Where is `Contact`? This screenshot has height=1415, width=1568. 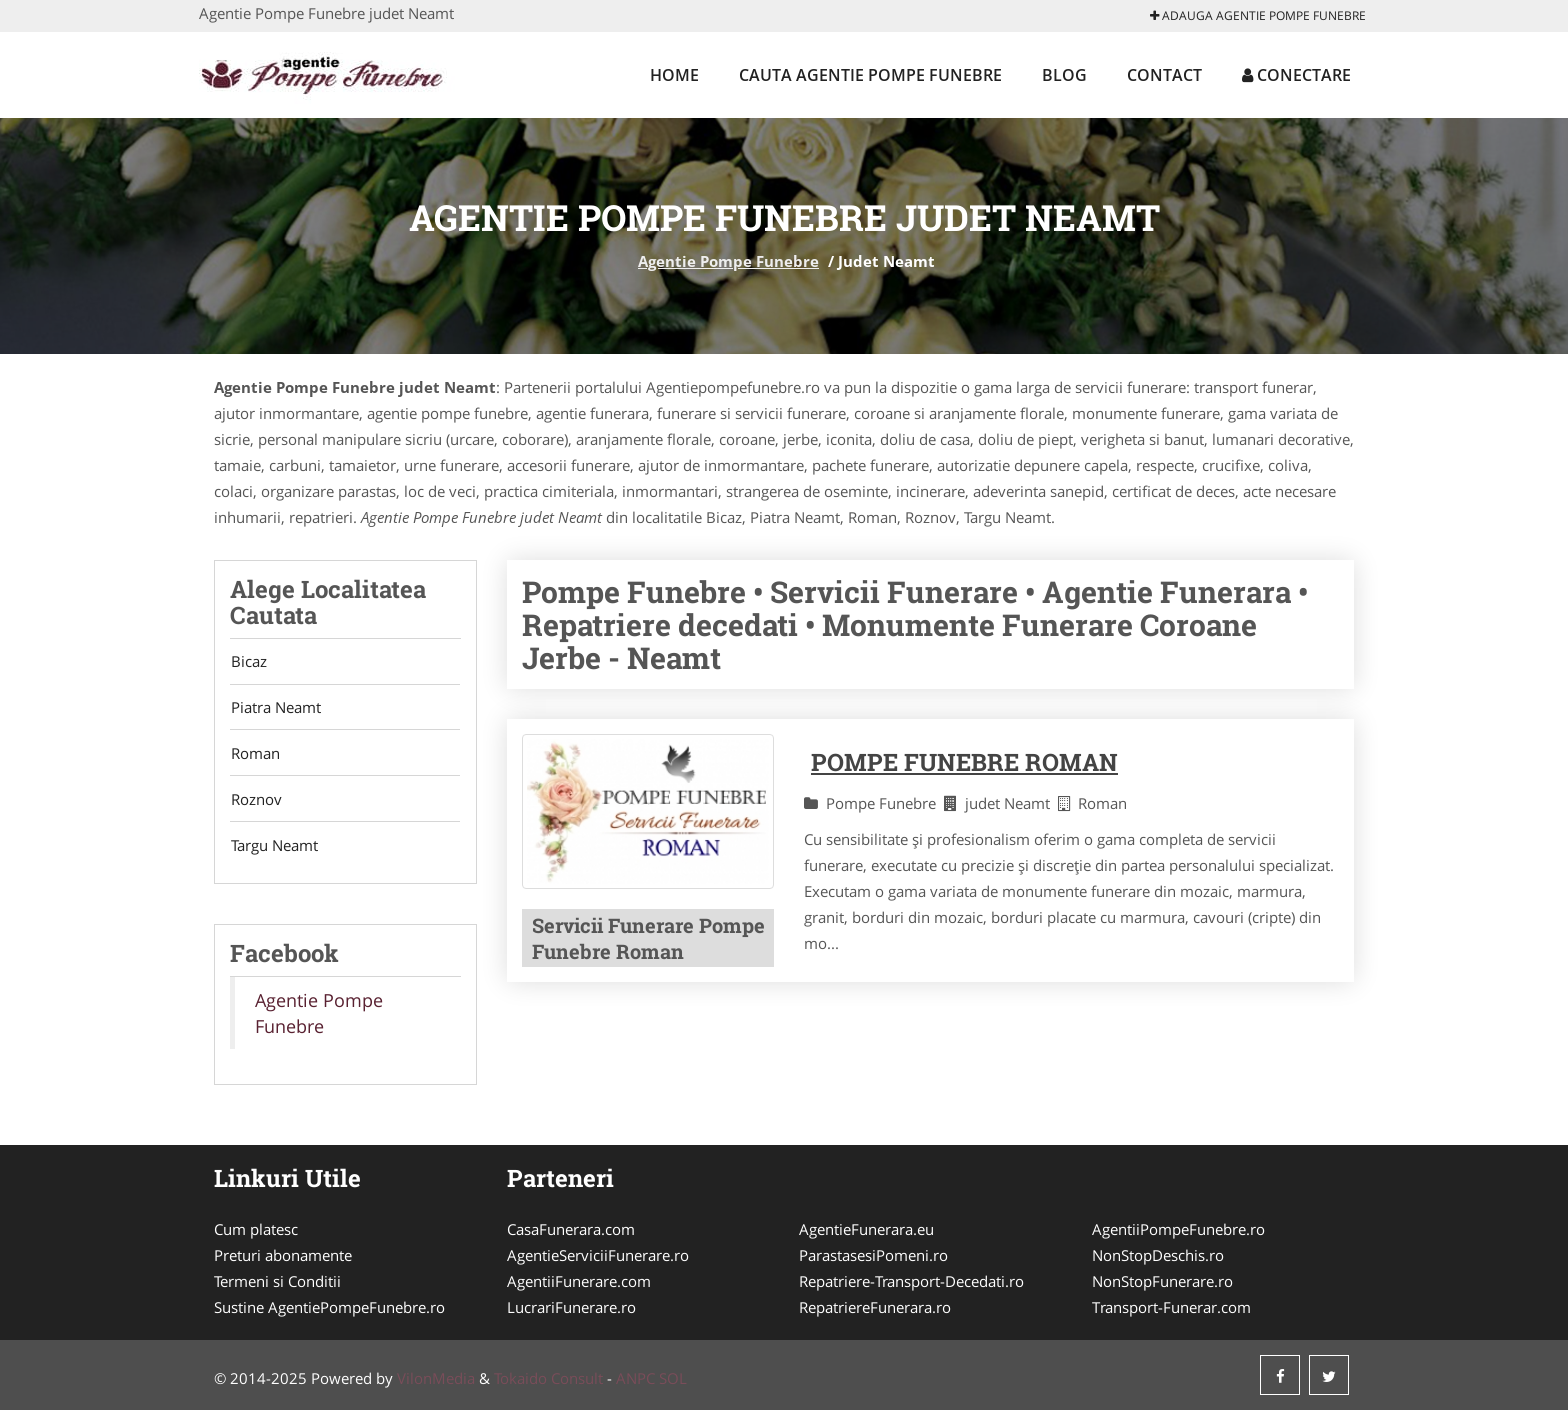
Contact is located at coordinates (1164, 75).